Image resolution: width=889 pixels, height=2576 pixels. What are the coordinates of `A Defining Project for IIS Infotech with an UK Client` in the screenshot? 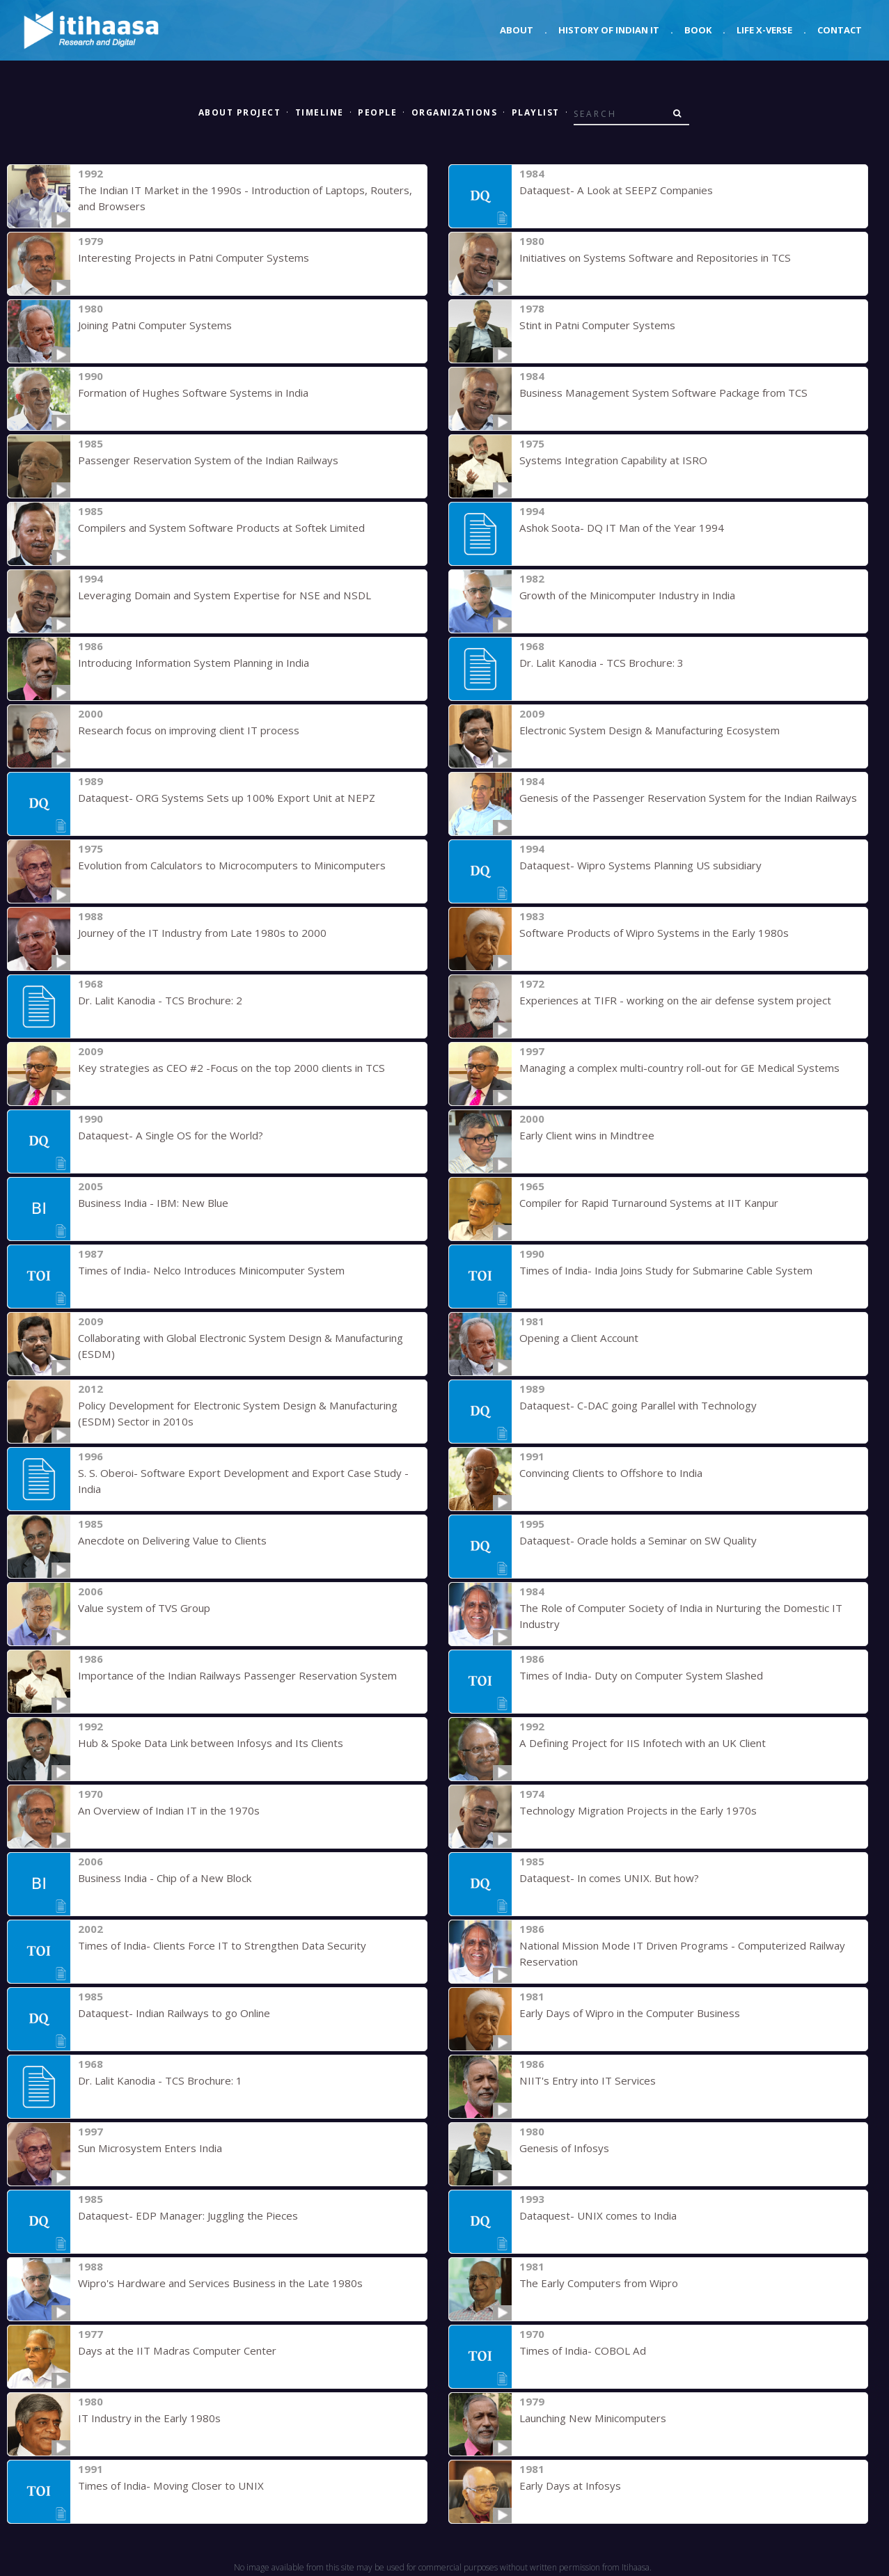 It's located at (641, 1743).